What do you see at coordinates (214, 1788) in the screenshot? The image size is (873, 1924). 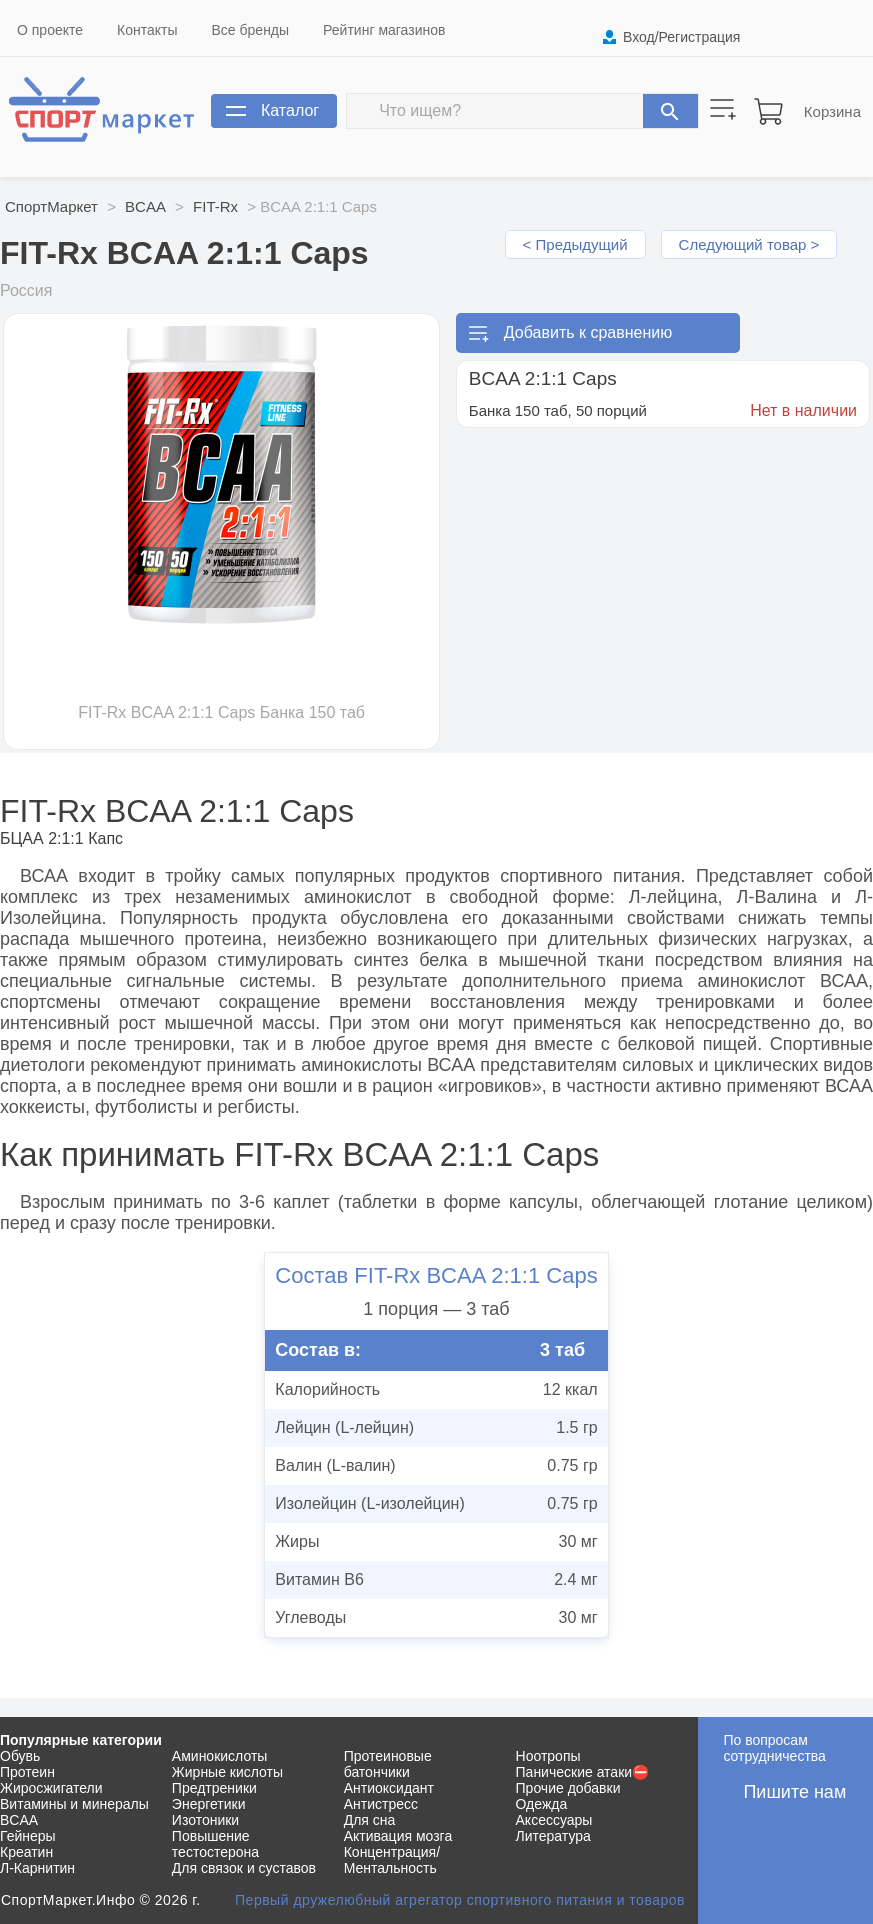 I see `Предтреники` at bounding box center [214, 1788].